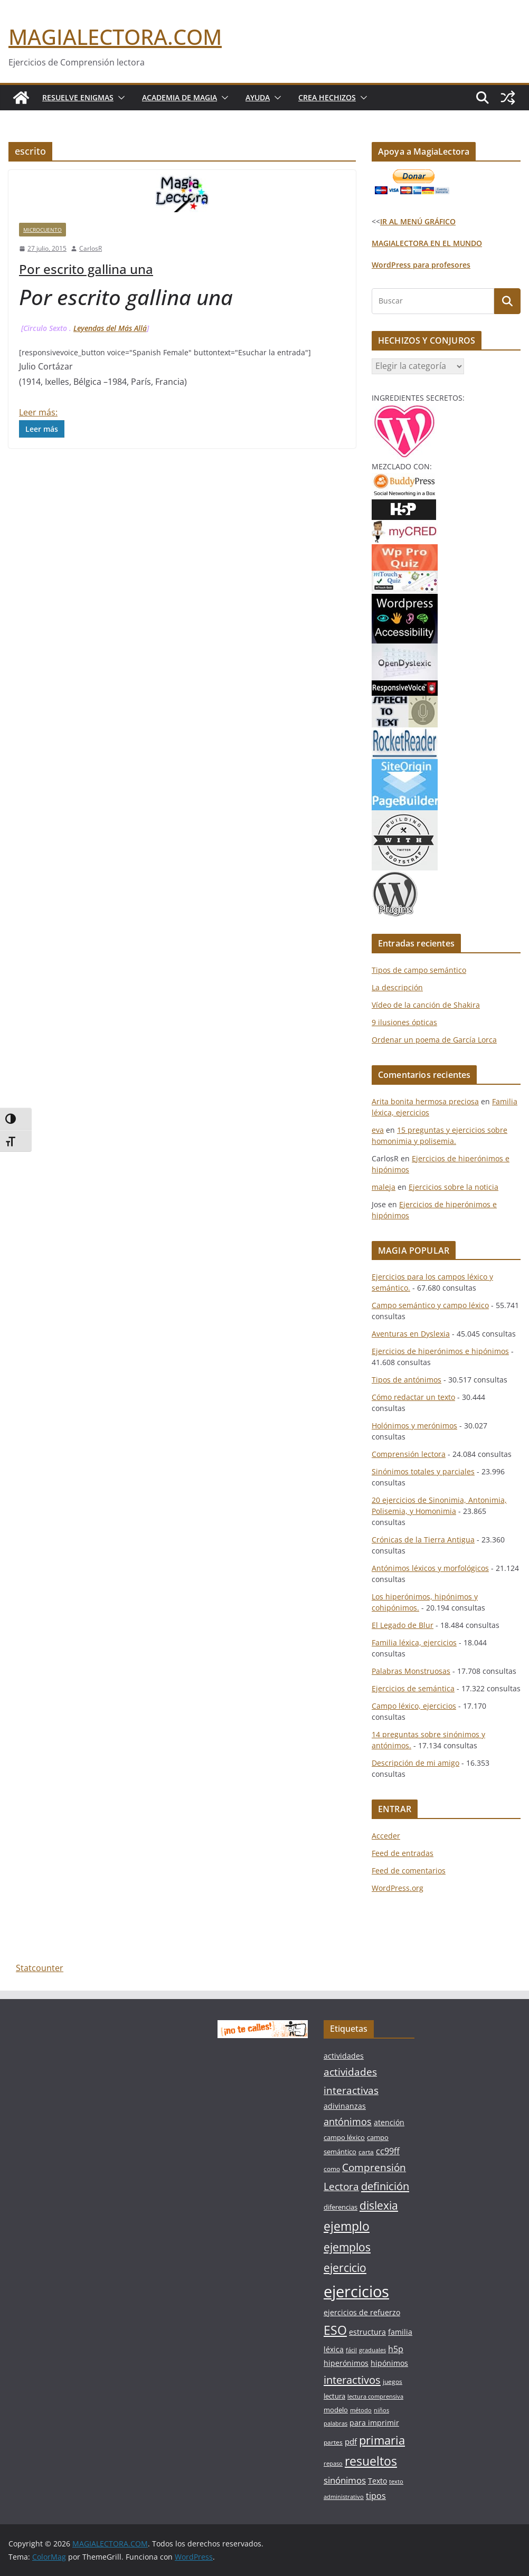  I want to click on primaria [primaria (23 elementos)], so click(382, 2440).